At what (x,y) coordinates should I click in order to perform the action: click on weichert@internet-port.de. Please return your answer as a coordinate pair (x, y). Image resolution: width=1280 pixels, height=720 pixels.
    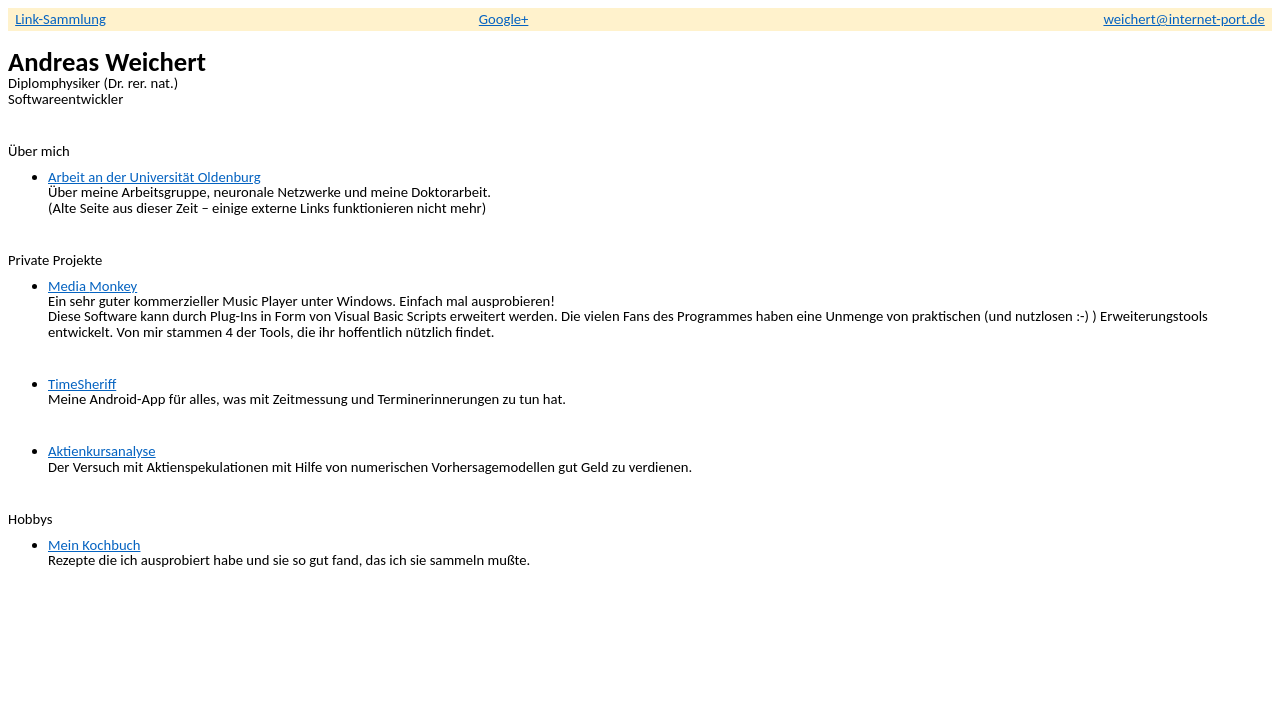
    Looking at the image, I should click on (1183, 19).